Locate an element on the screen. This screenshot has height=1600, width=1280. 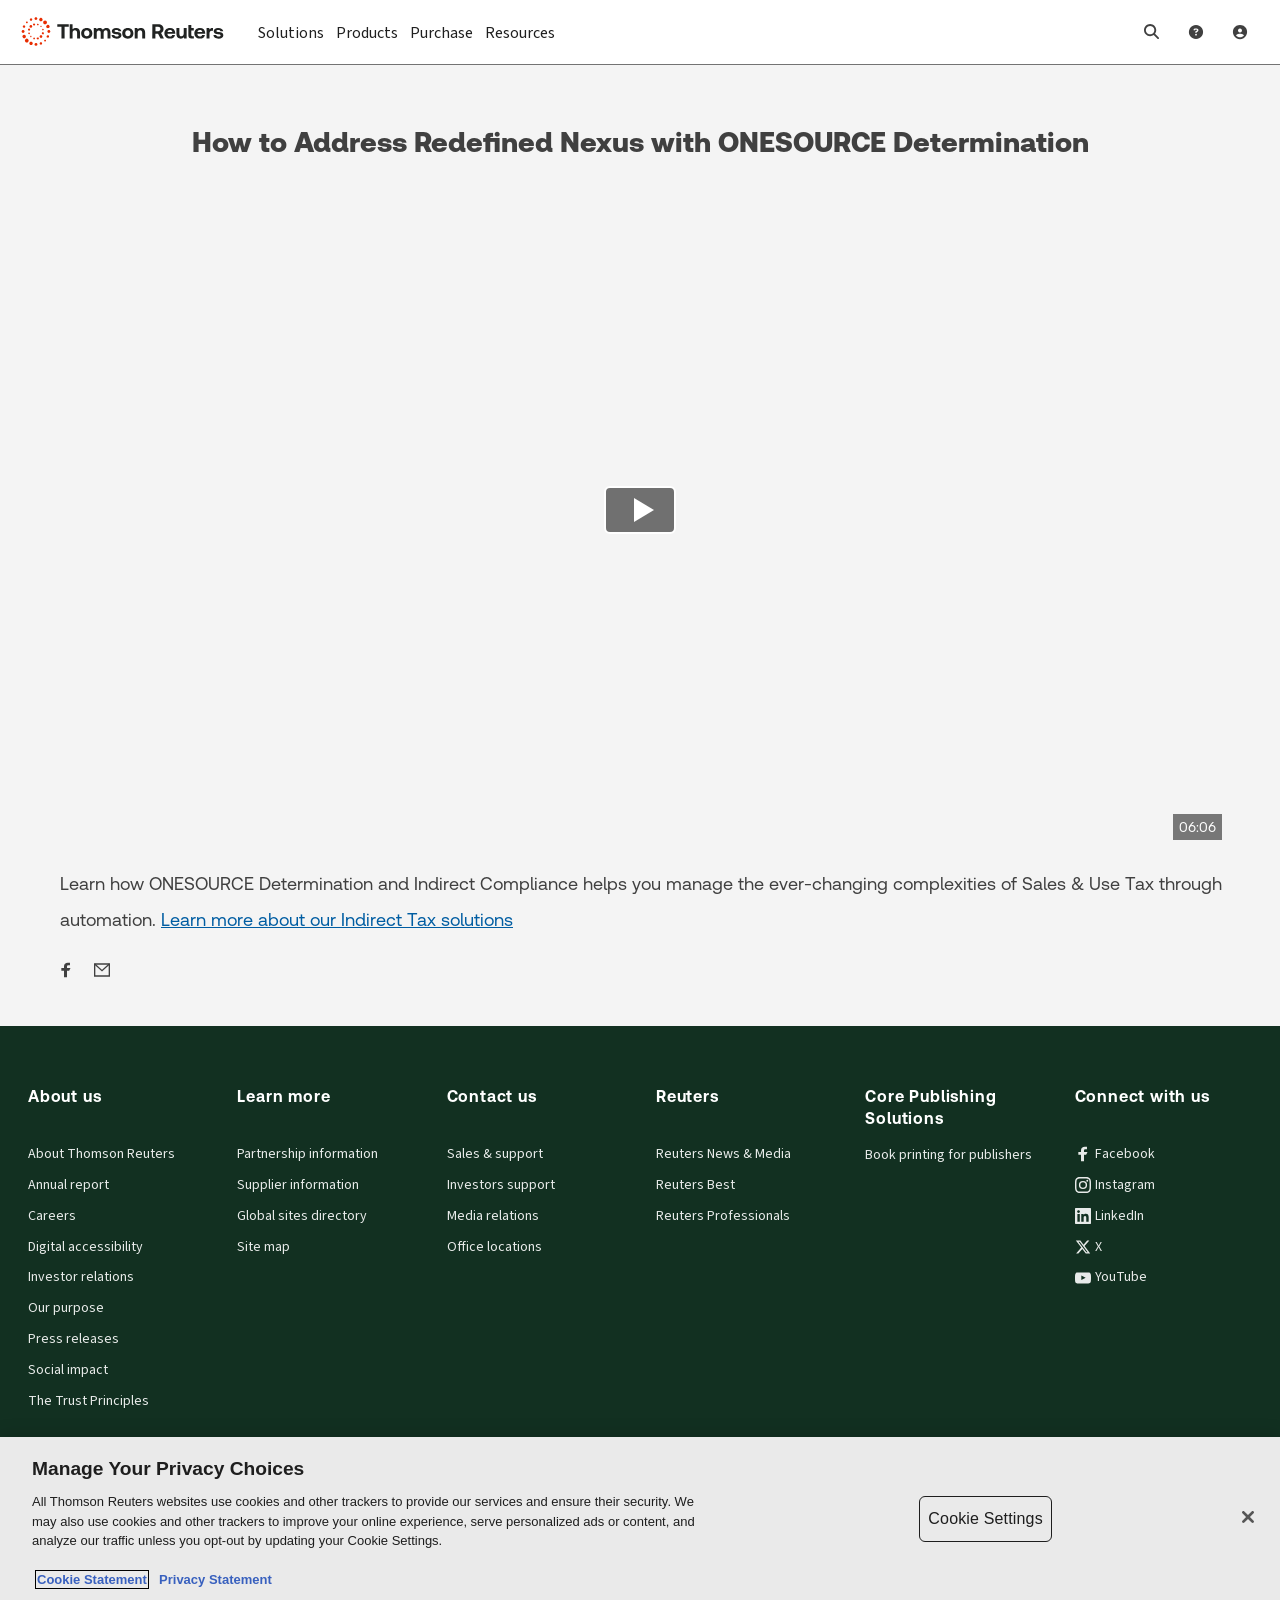
[region] is located at coordinates (640, 1518).